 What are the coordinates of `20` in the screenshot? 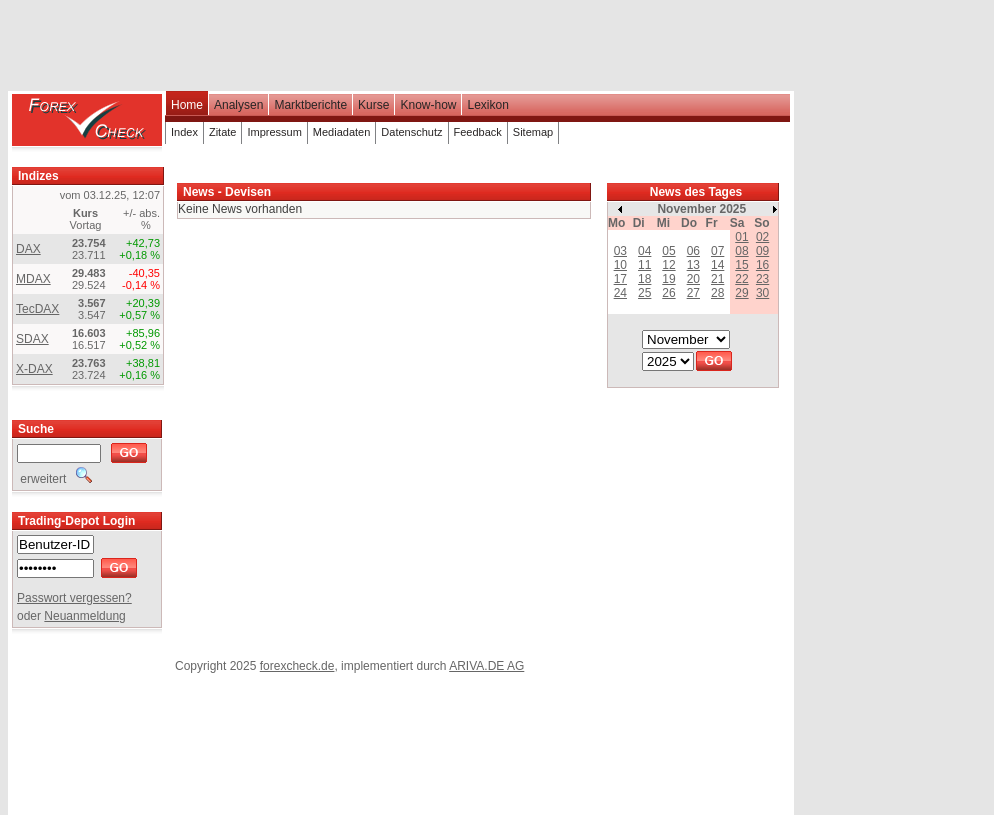 It's located at (693, 279).